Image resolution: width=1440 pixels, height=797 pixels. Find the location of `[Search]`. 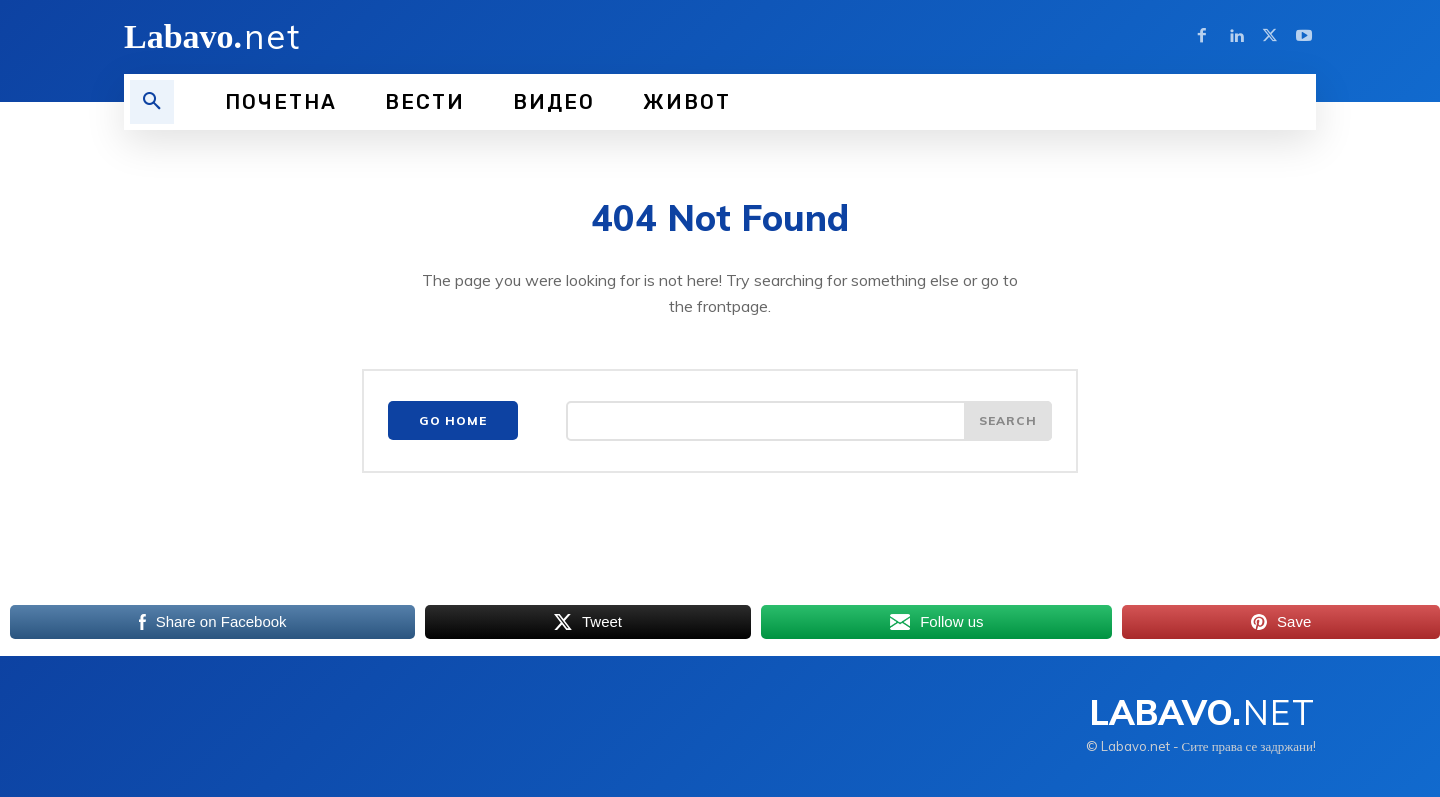

[Search] is located at coordinates (1008, 421).